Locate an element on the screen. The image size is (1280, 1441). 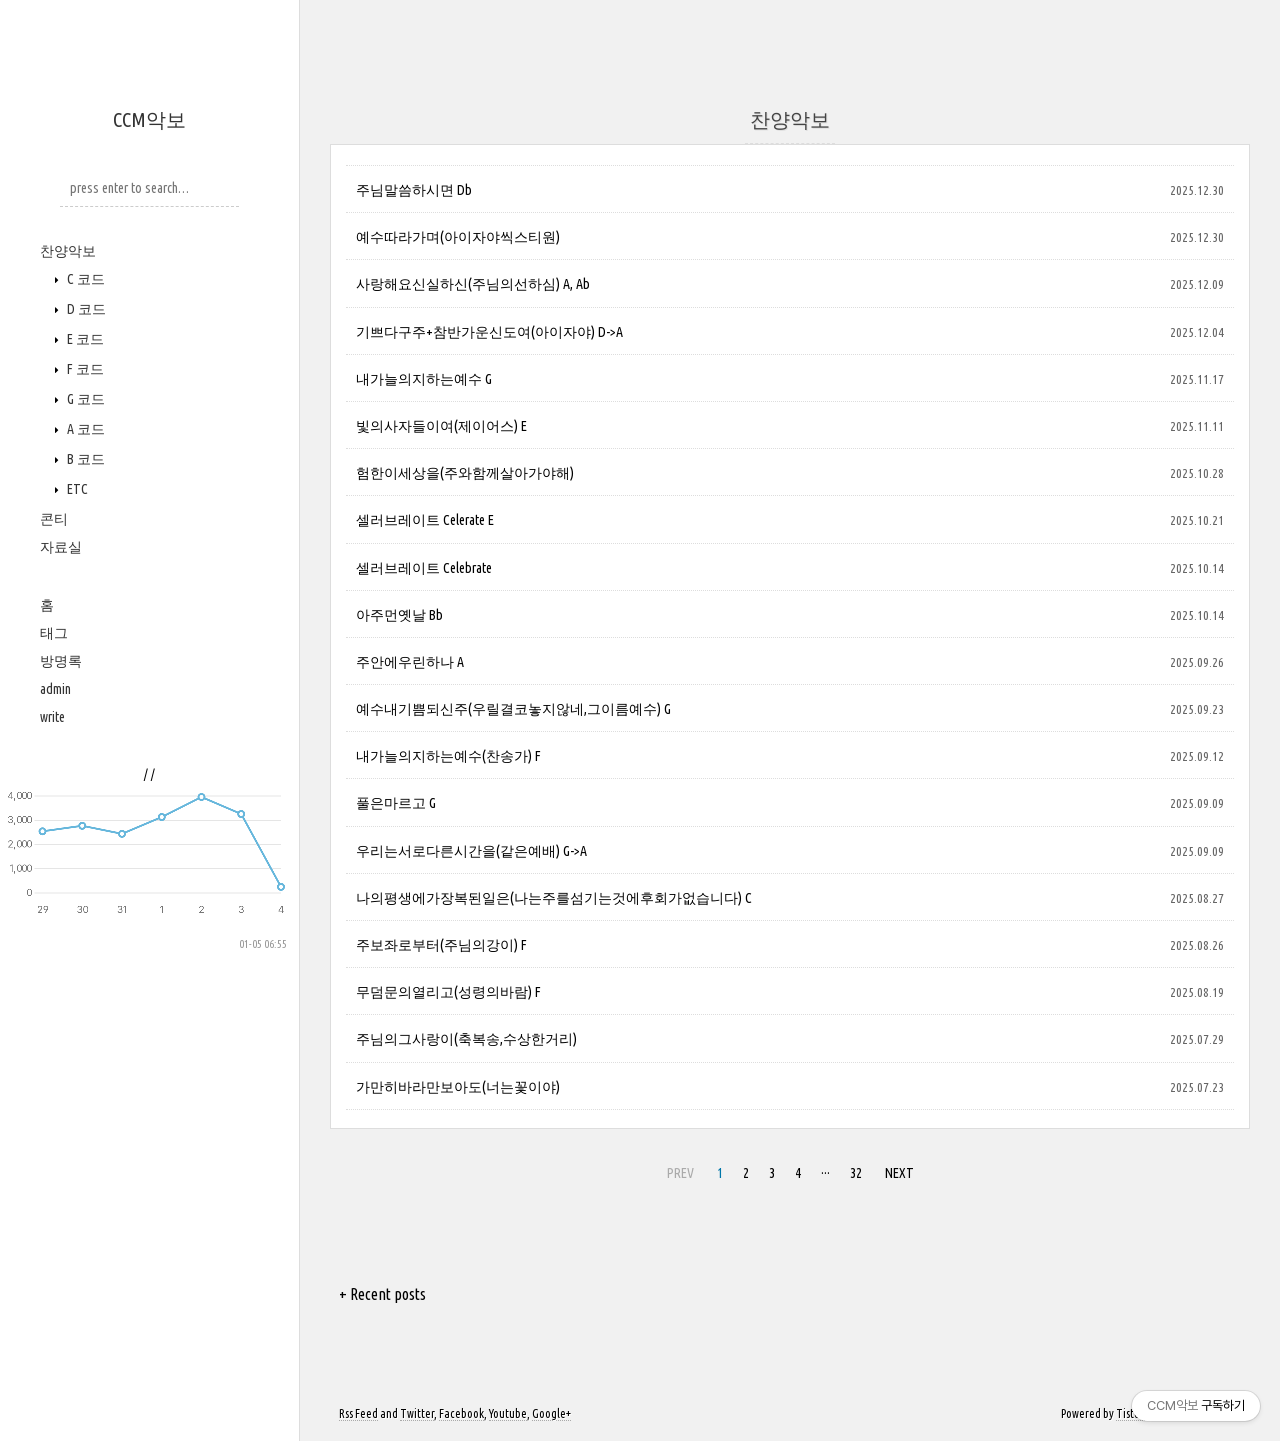
G 코드 is located at coordinates (84, 399).